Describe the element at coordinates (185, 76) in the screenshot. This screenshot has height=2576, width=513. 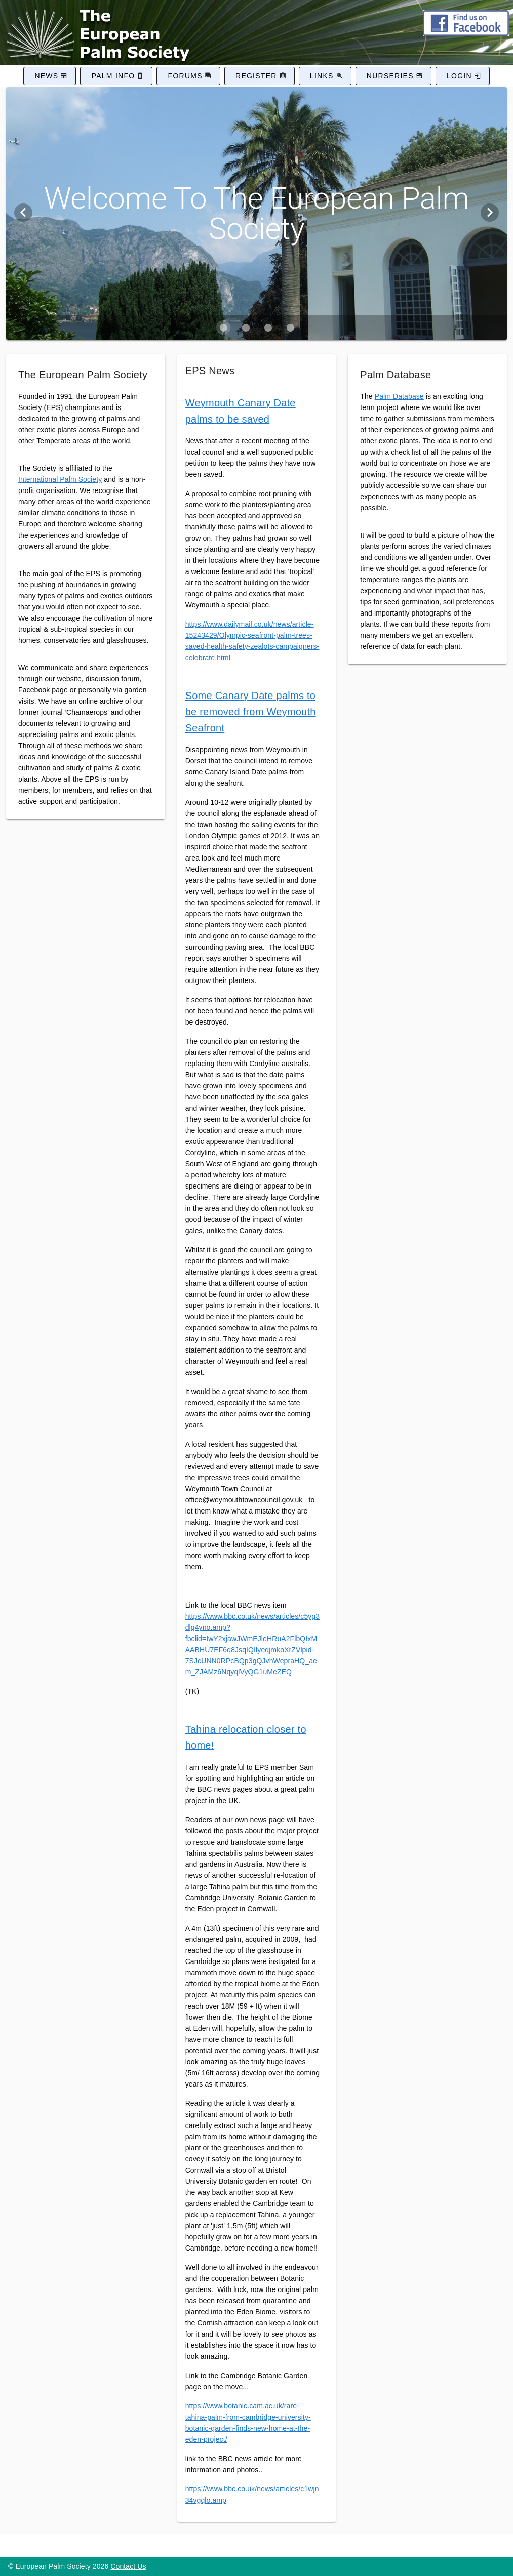
I see `Forums` at that location.